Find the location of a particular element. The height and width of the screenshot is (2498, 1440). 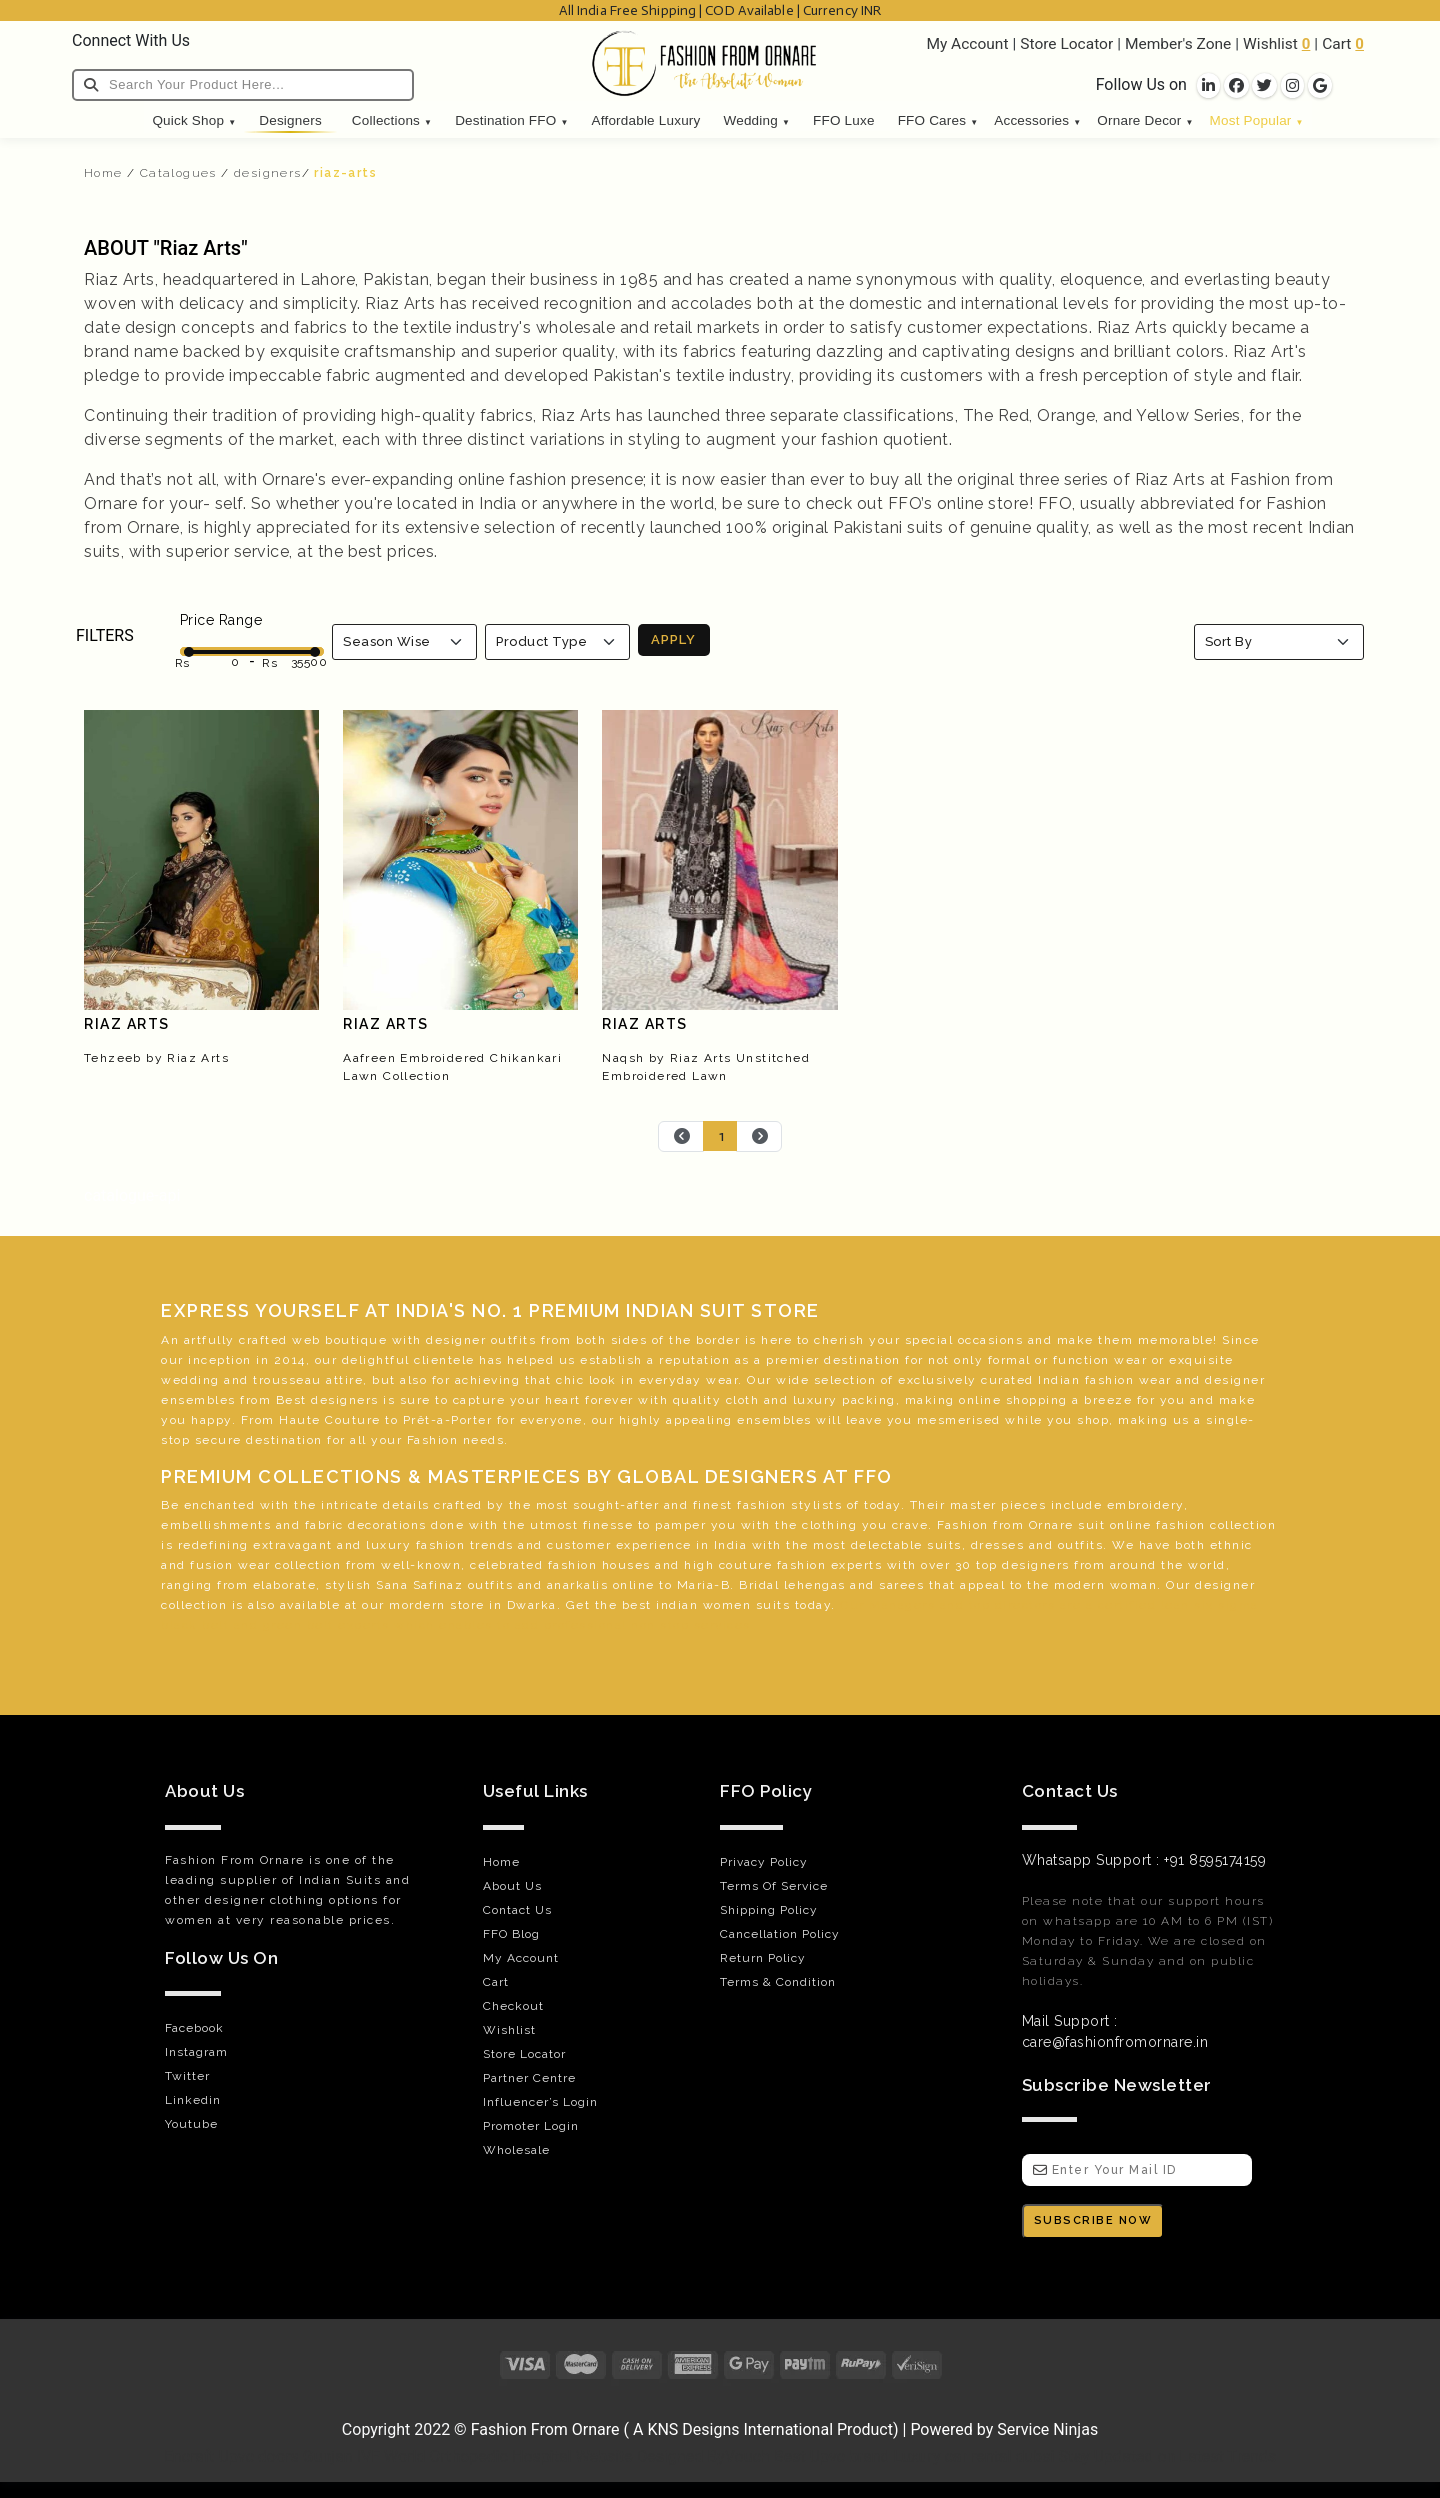

Facebook is located at coordinates (194, 2028).